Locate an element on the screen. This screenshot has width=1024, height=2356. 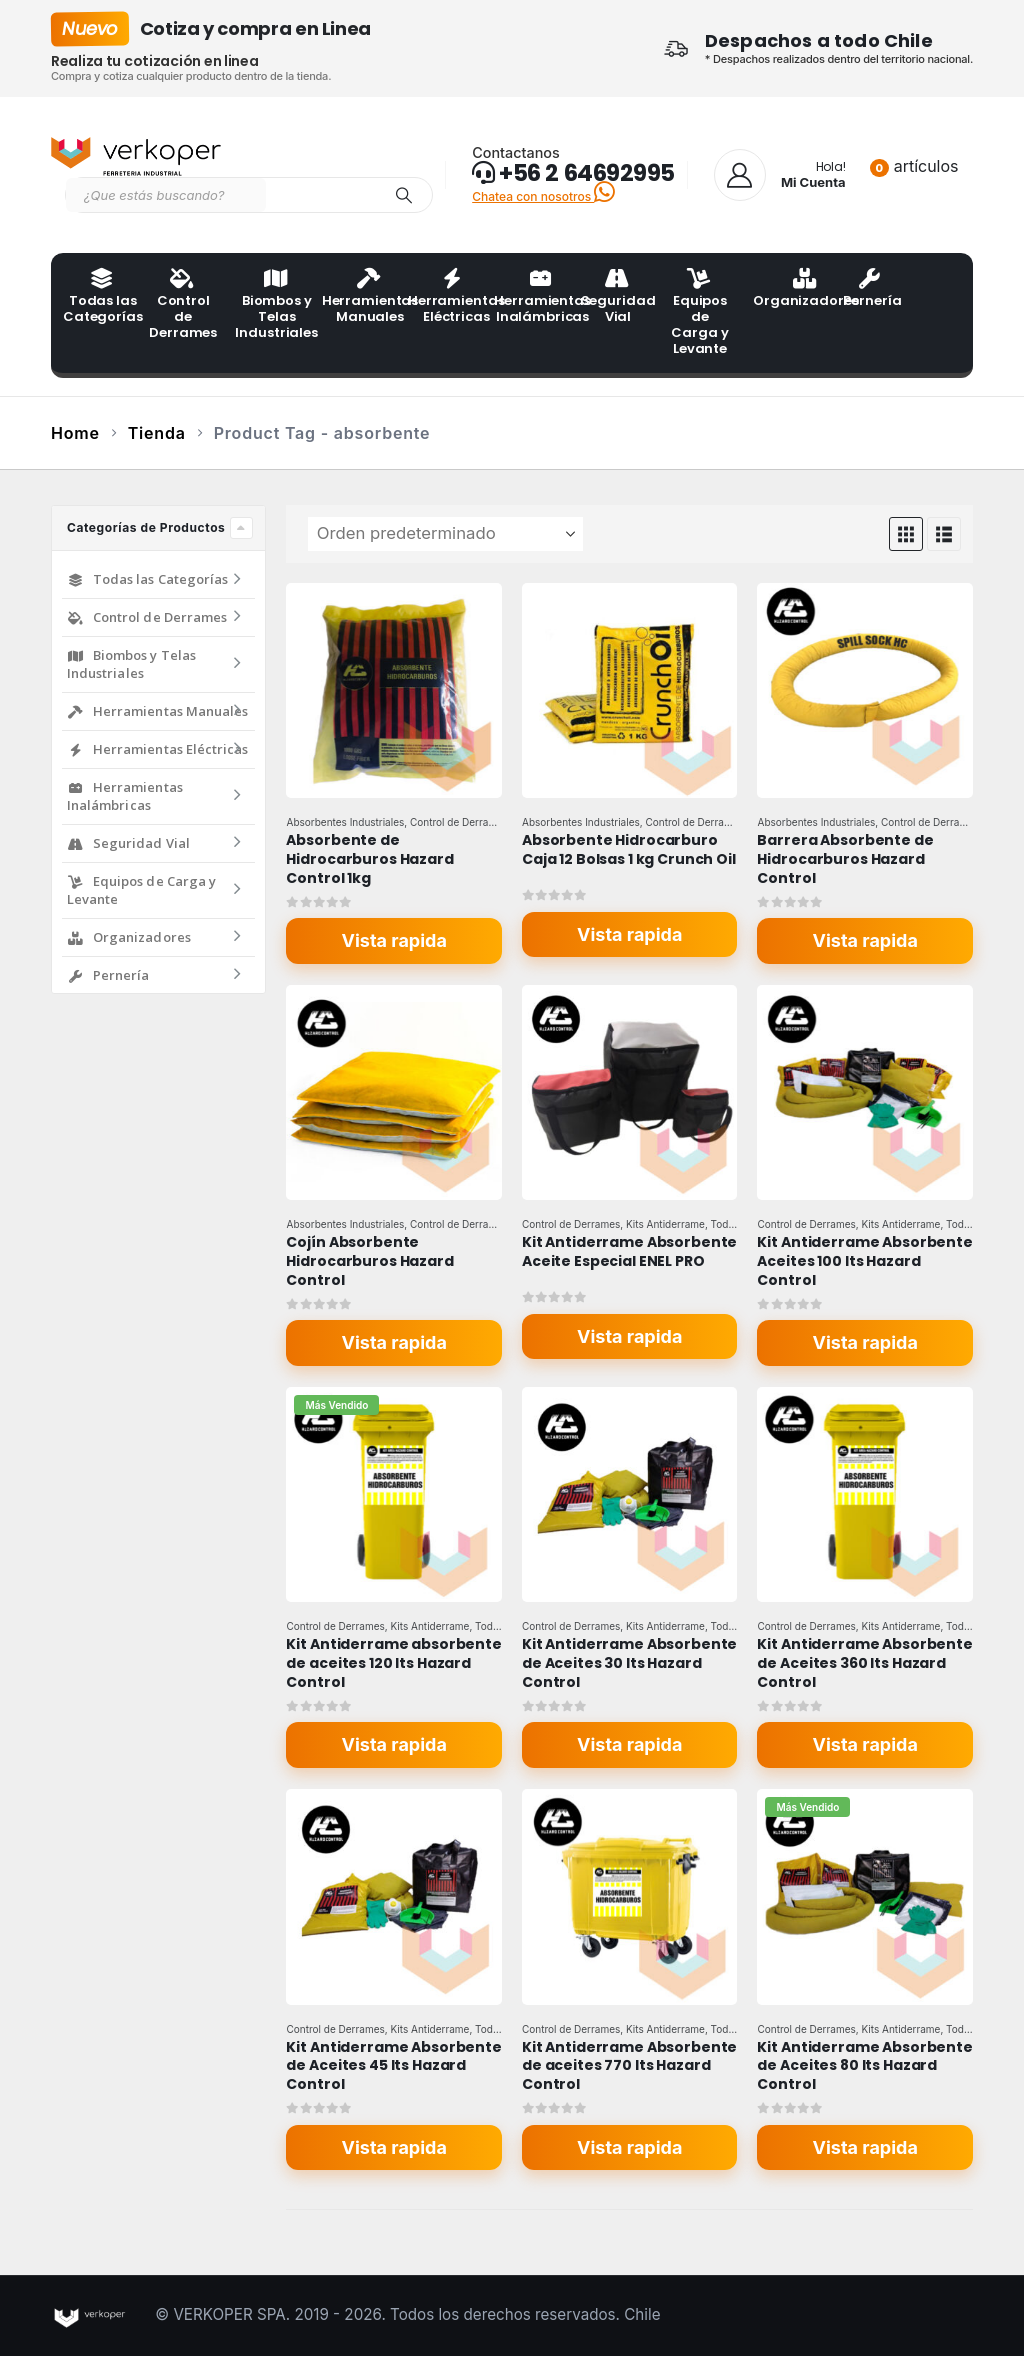
[Site Logo] is located at coordinates (136, 157).